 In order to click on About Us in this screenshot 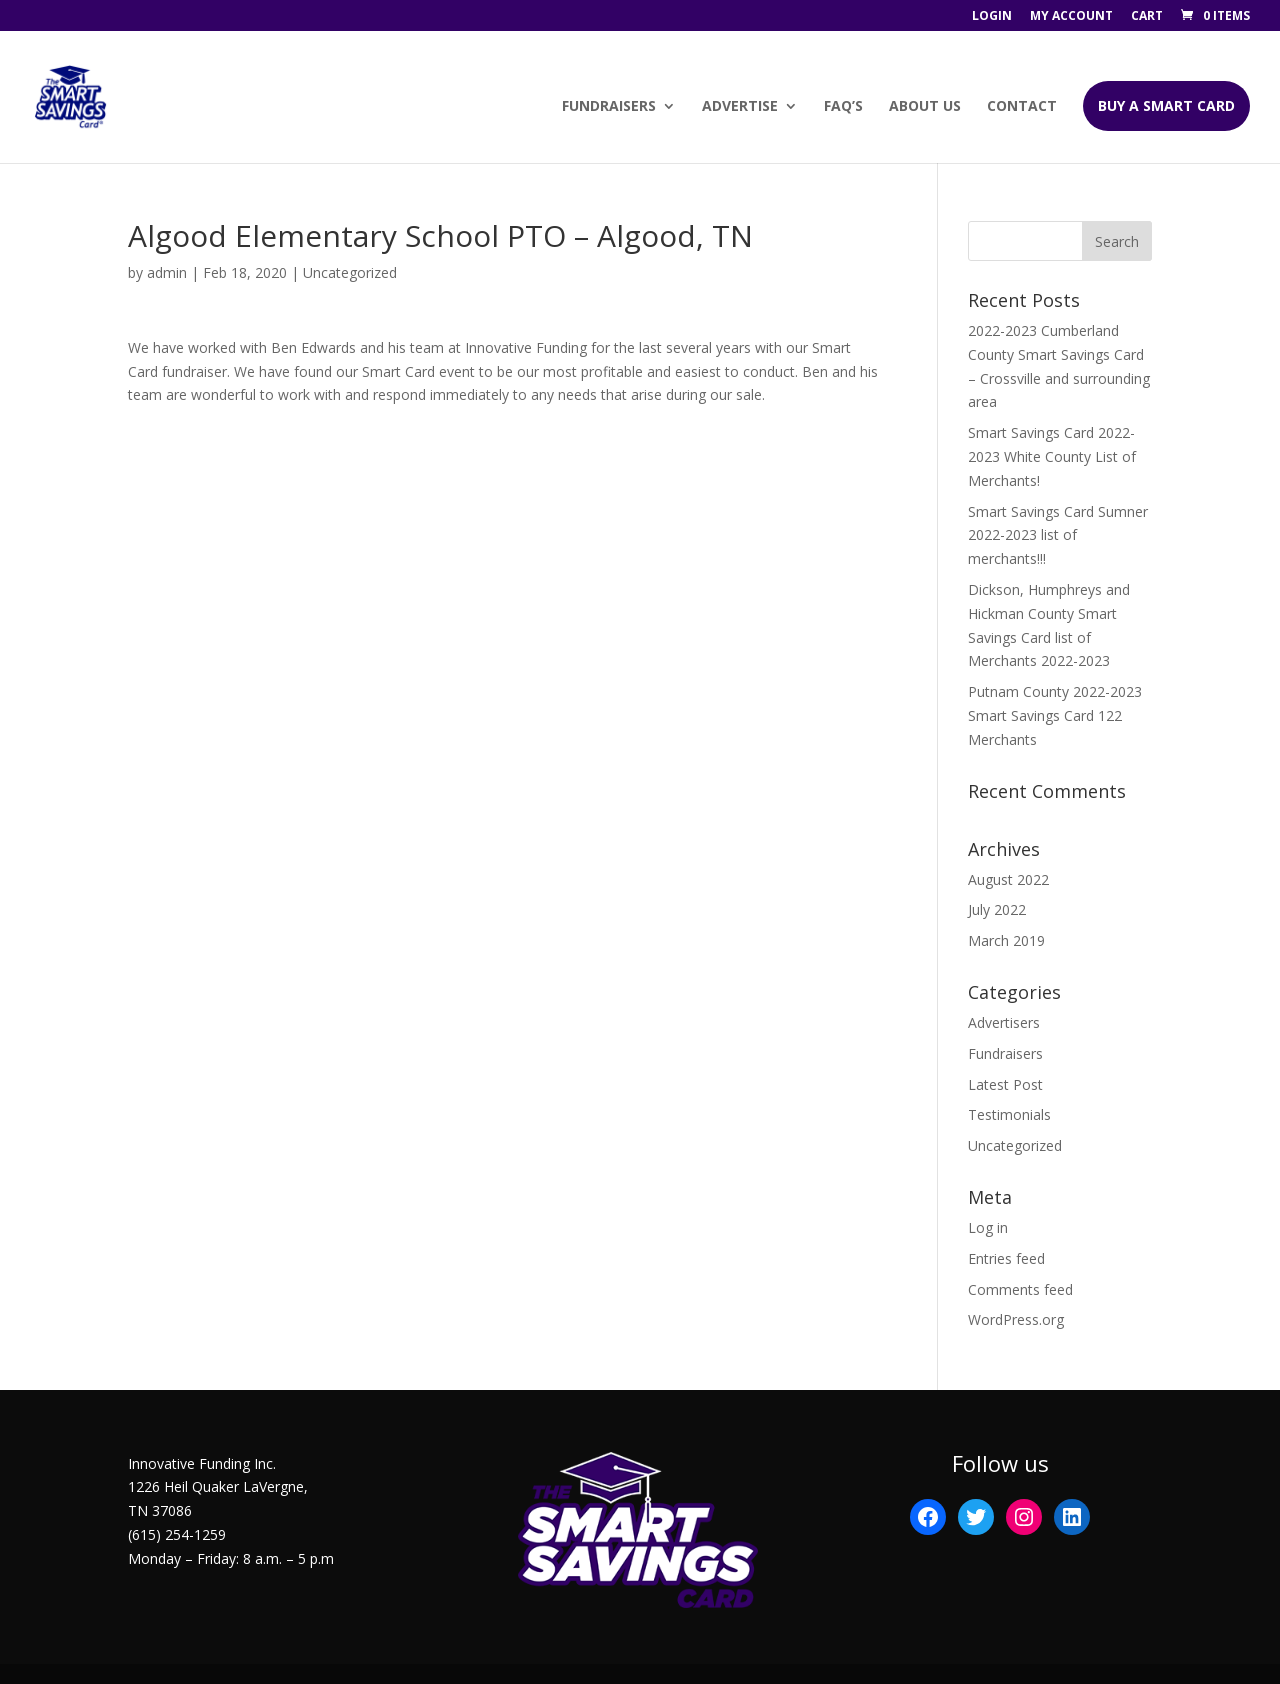, I will do `click(925, 107)`.